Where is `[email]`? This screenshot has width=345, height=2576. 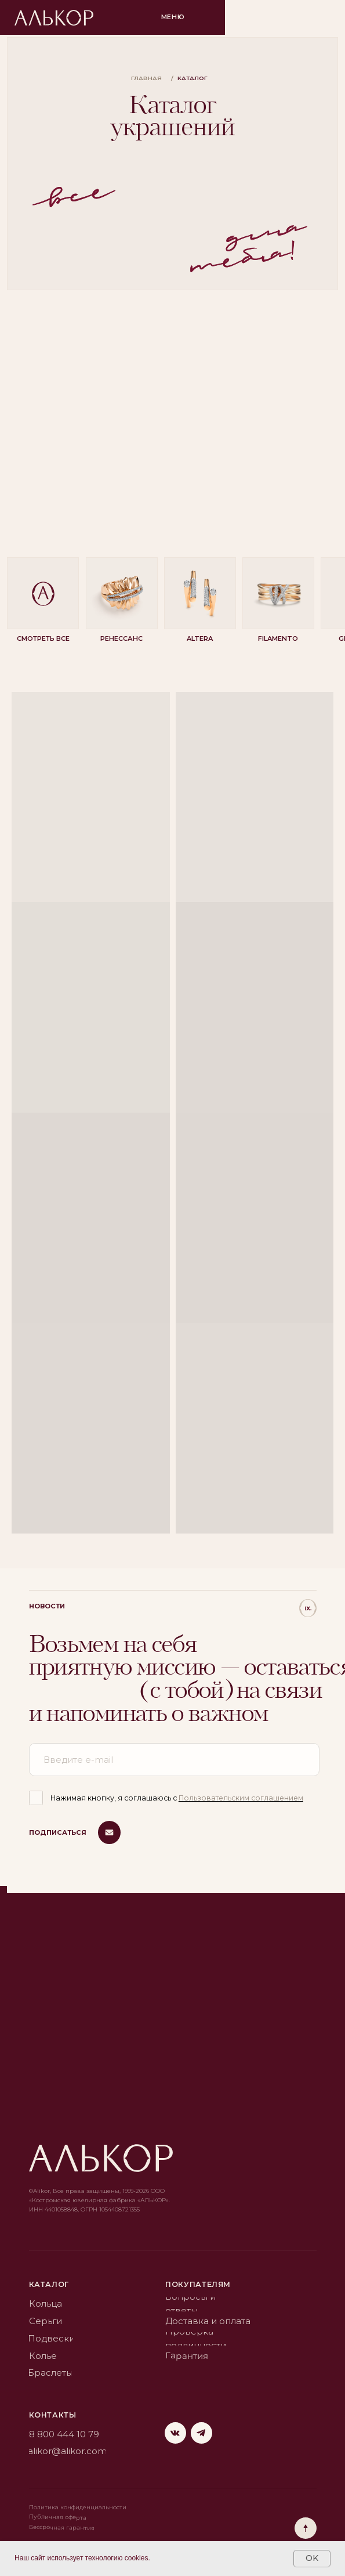 [email] is located at coordinates (174, 1759).